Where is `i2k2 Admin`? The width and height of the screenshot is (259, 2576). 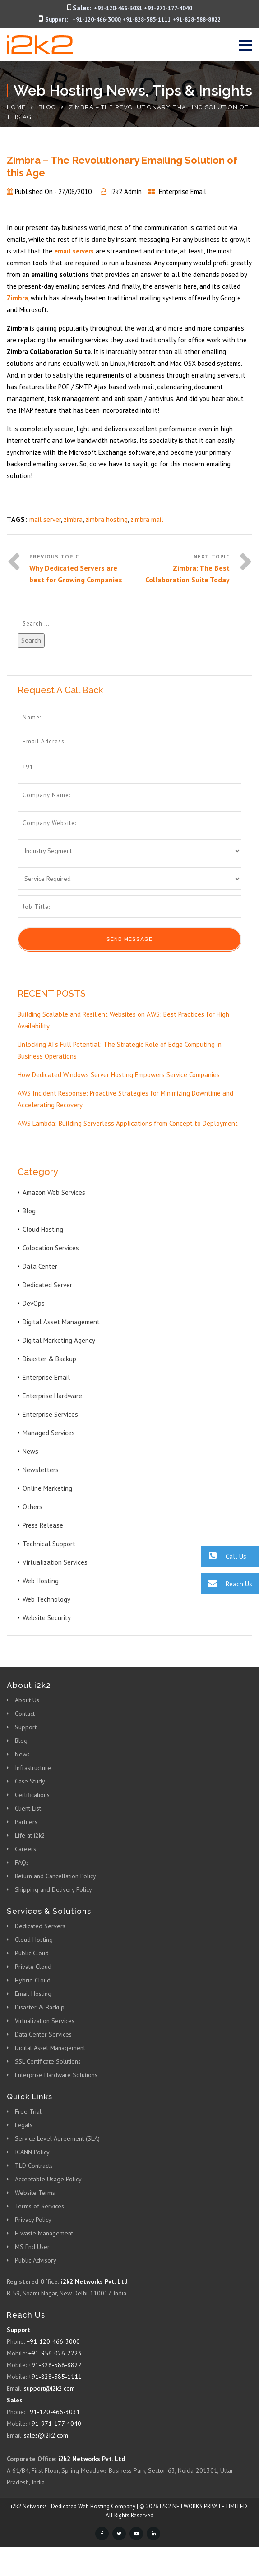 i2k2 Admin is located at coordinates (126, 191).